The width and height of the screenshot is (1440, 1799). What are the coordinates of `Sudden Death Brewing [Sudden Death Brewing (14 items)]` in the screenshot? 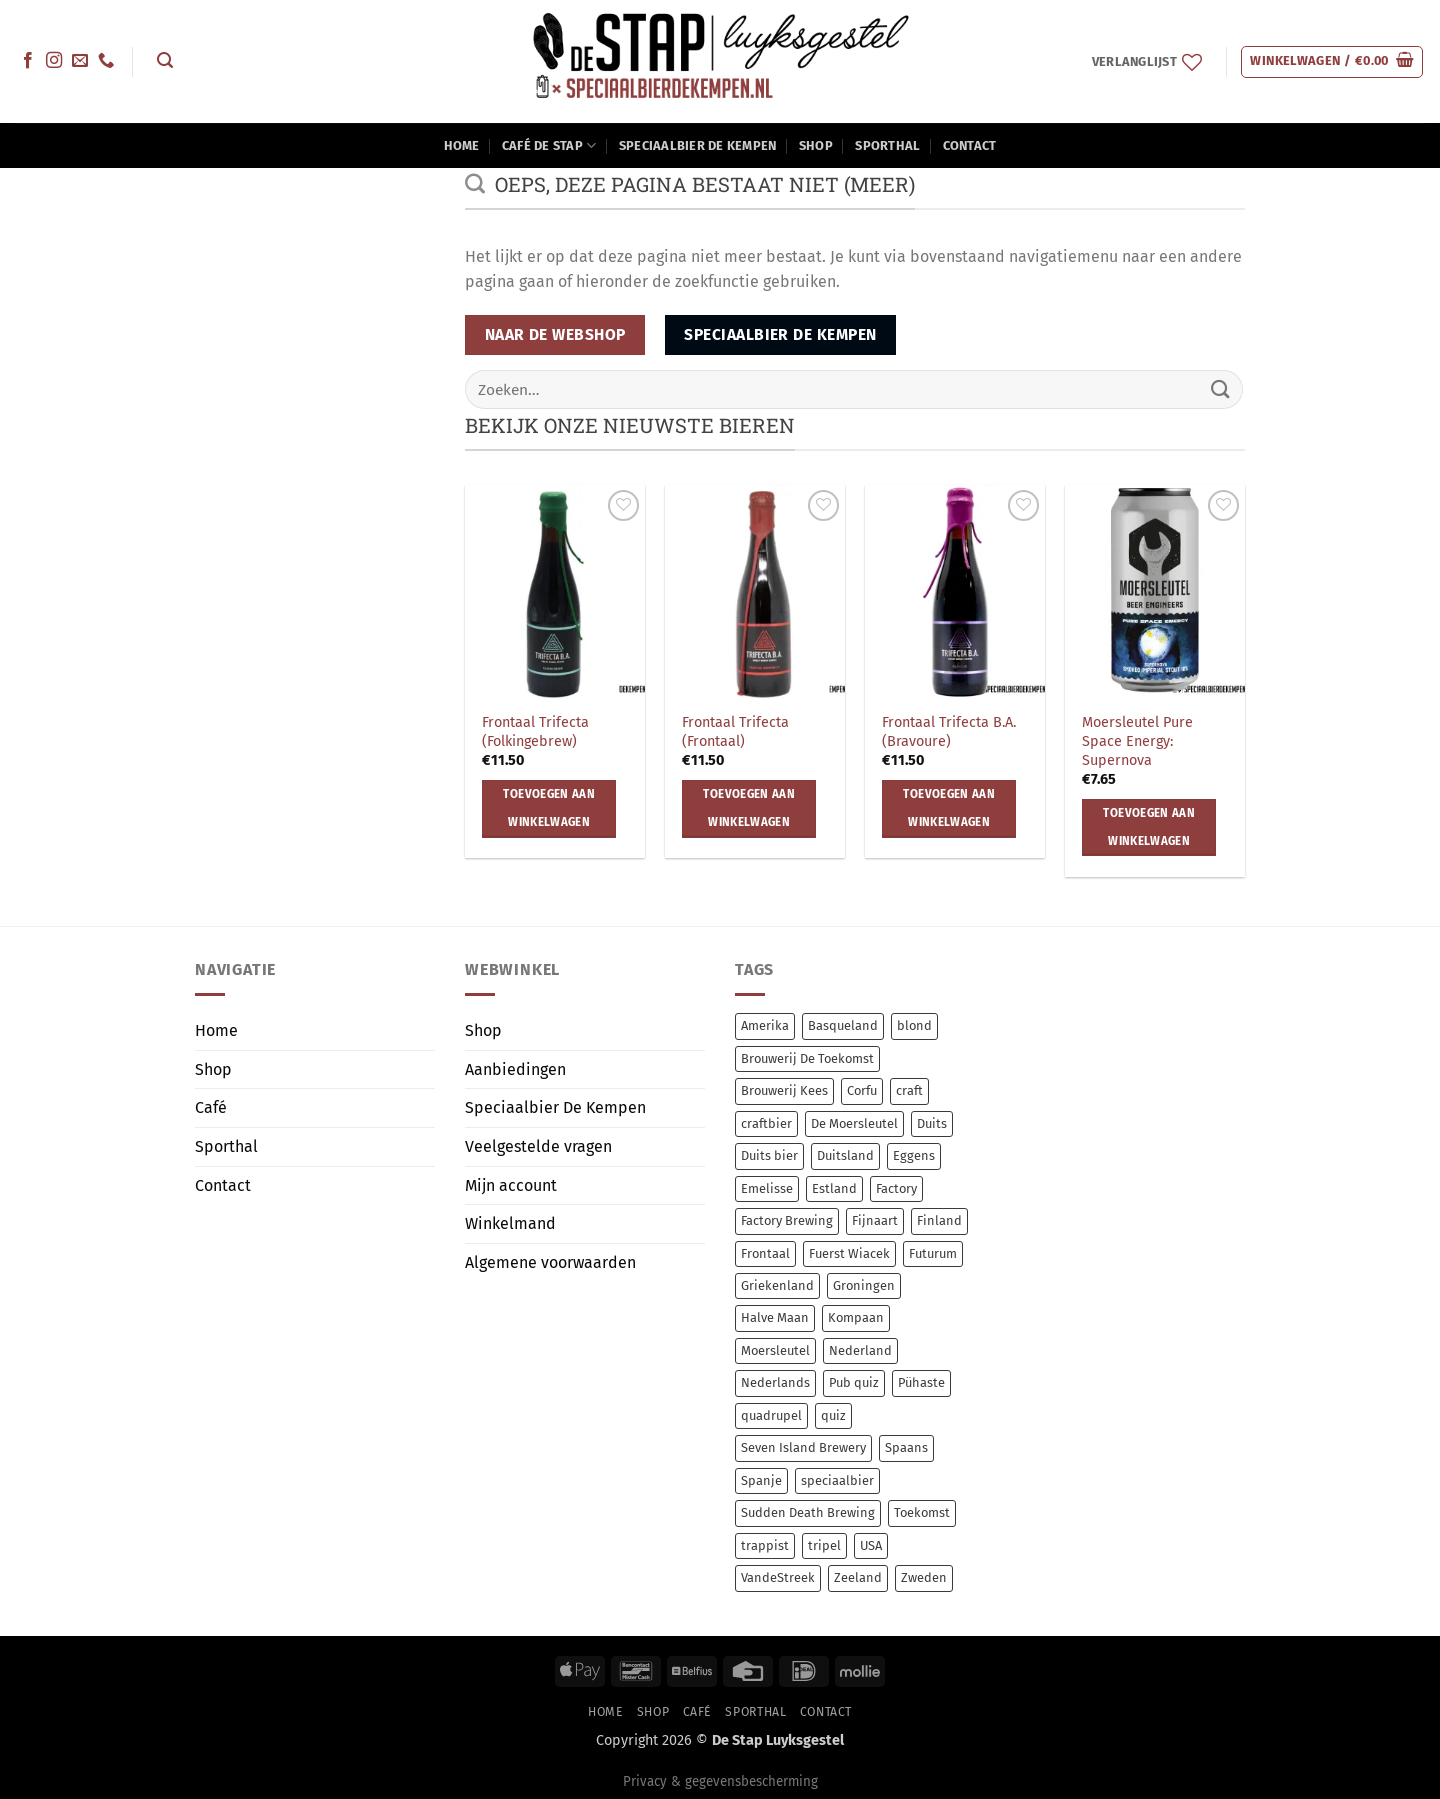 It's located at (808, 1512).